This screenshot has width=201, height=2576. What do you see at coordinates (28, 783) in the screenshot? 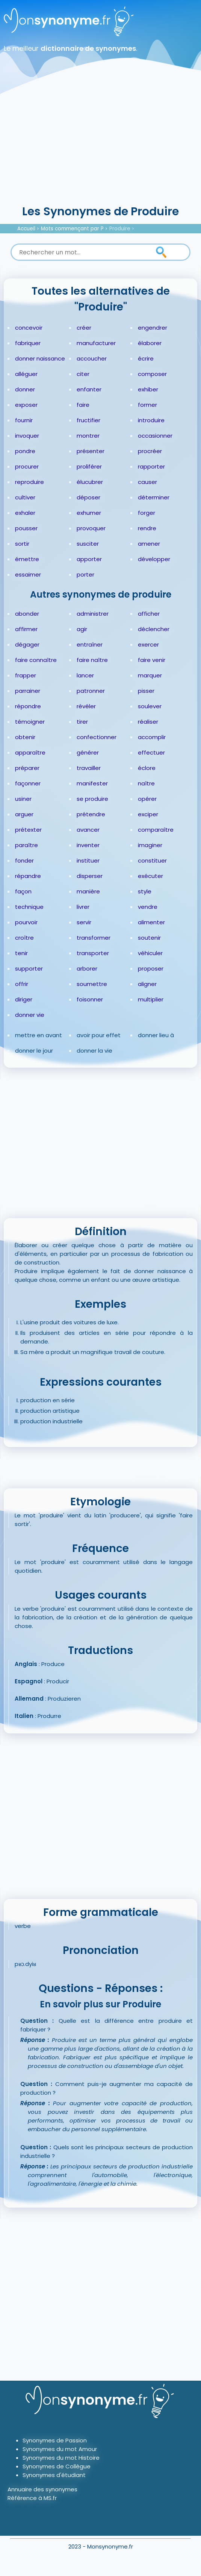
I see `façonner` at bounding box center [28, 783].